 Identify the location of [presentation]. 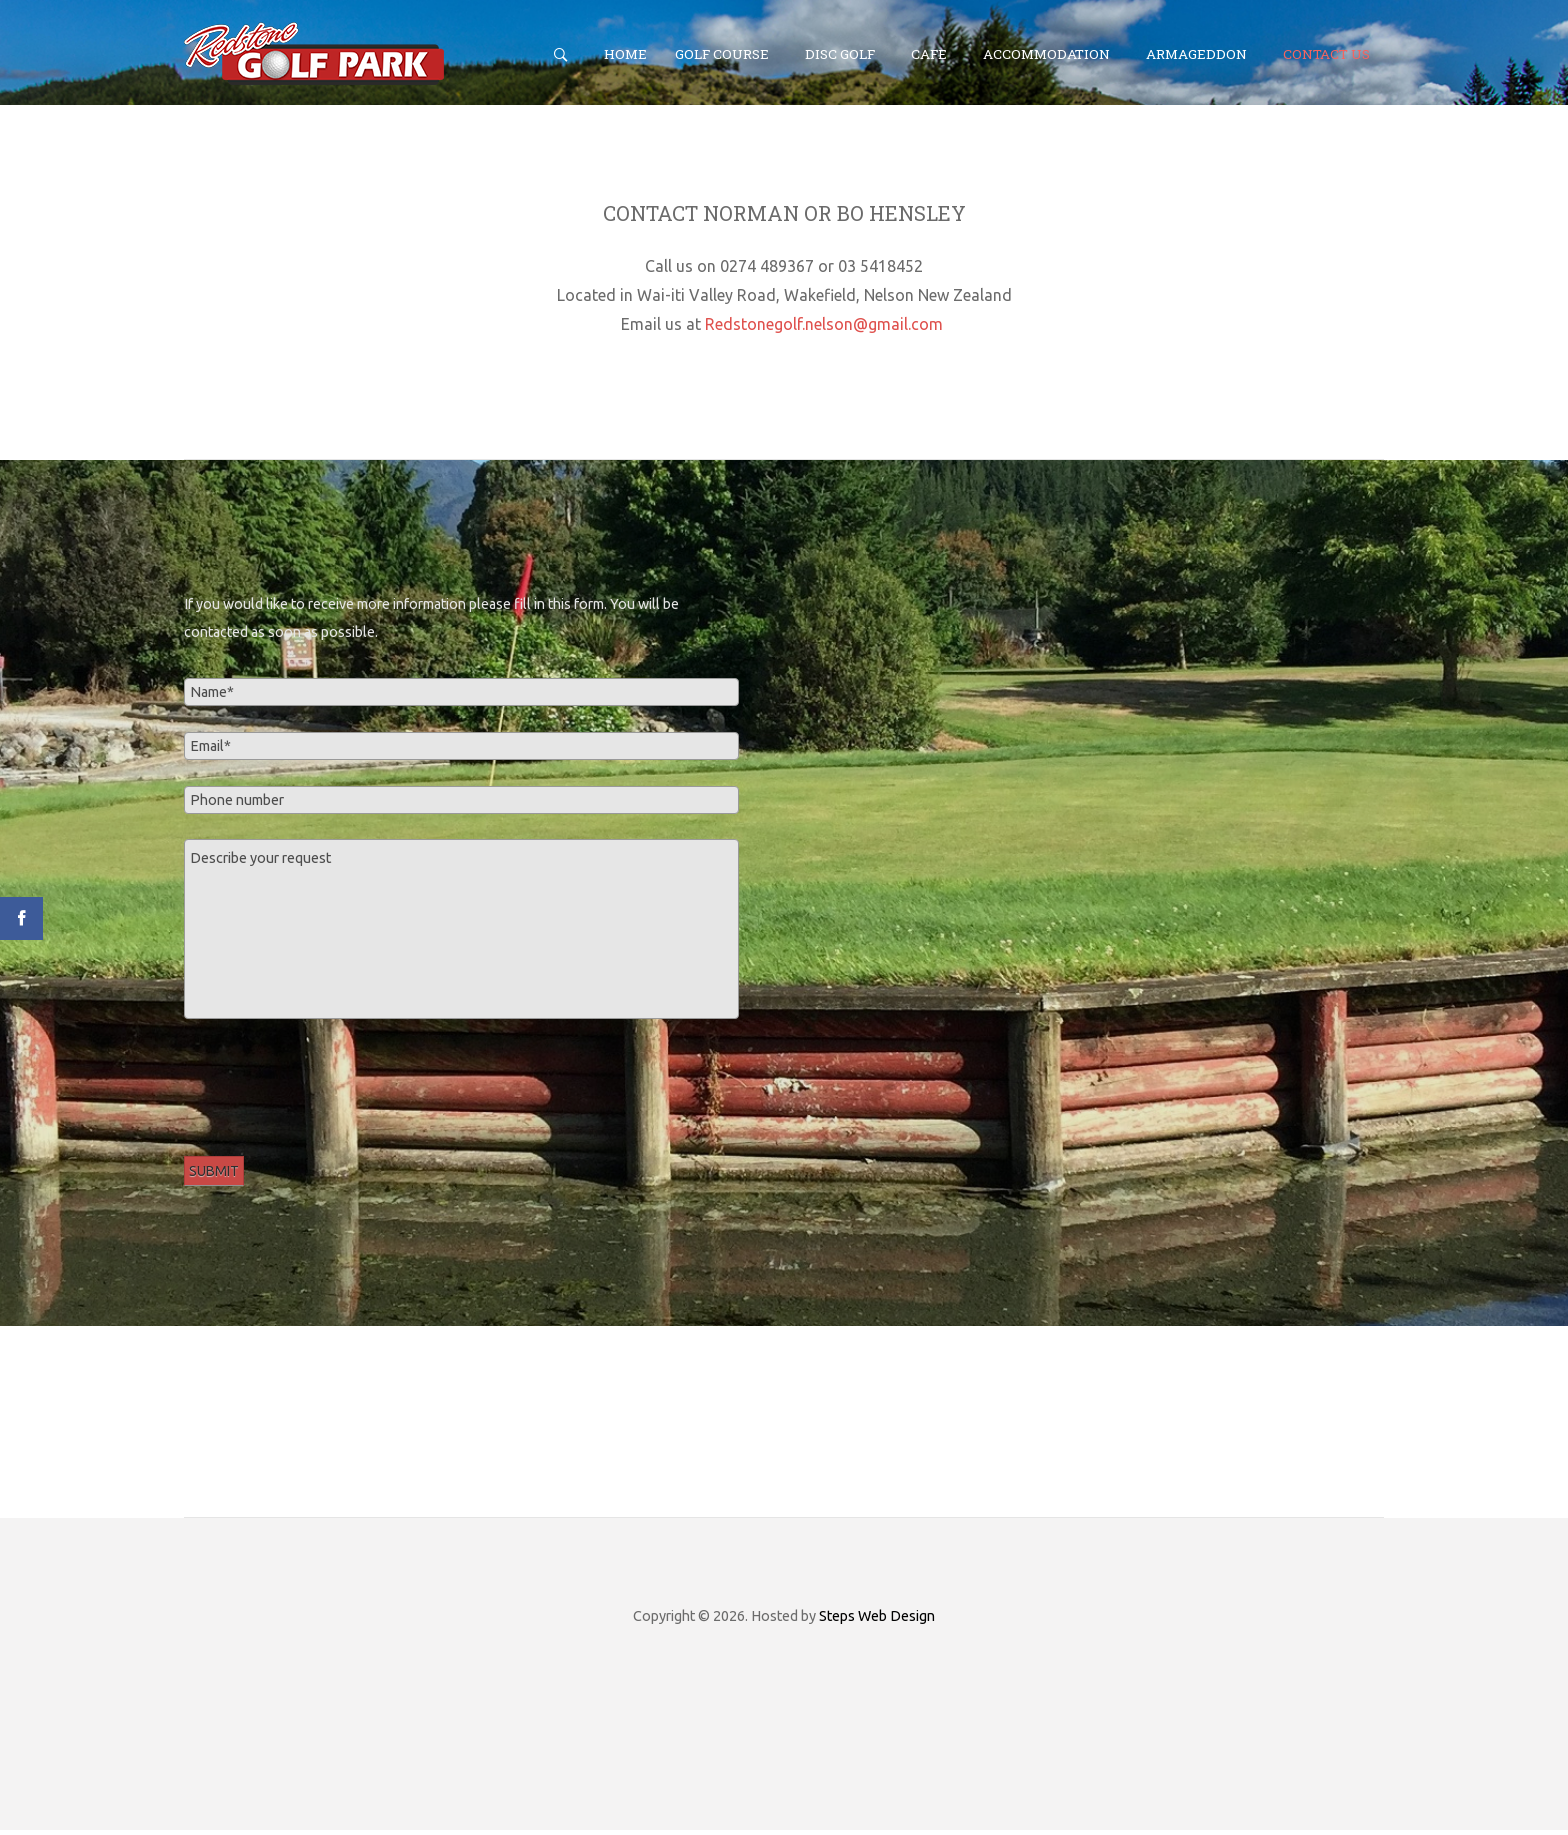
(336, 1088).